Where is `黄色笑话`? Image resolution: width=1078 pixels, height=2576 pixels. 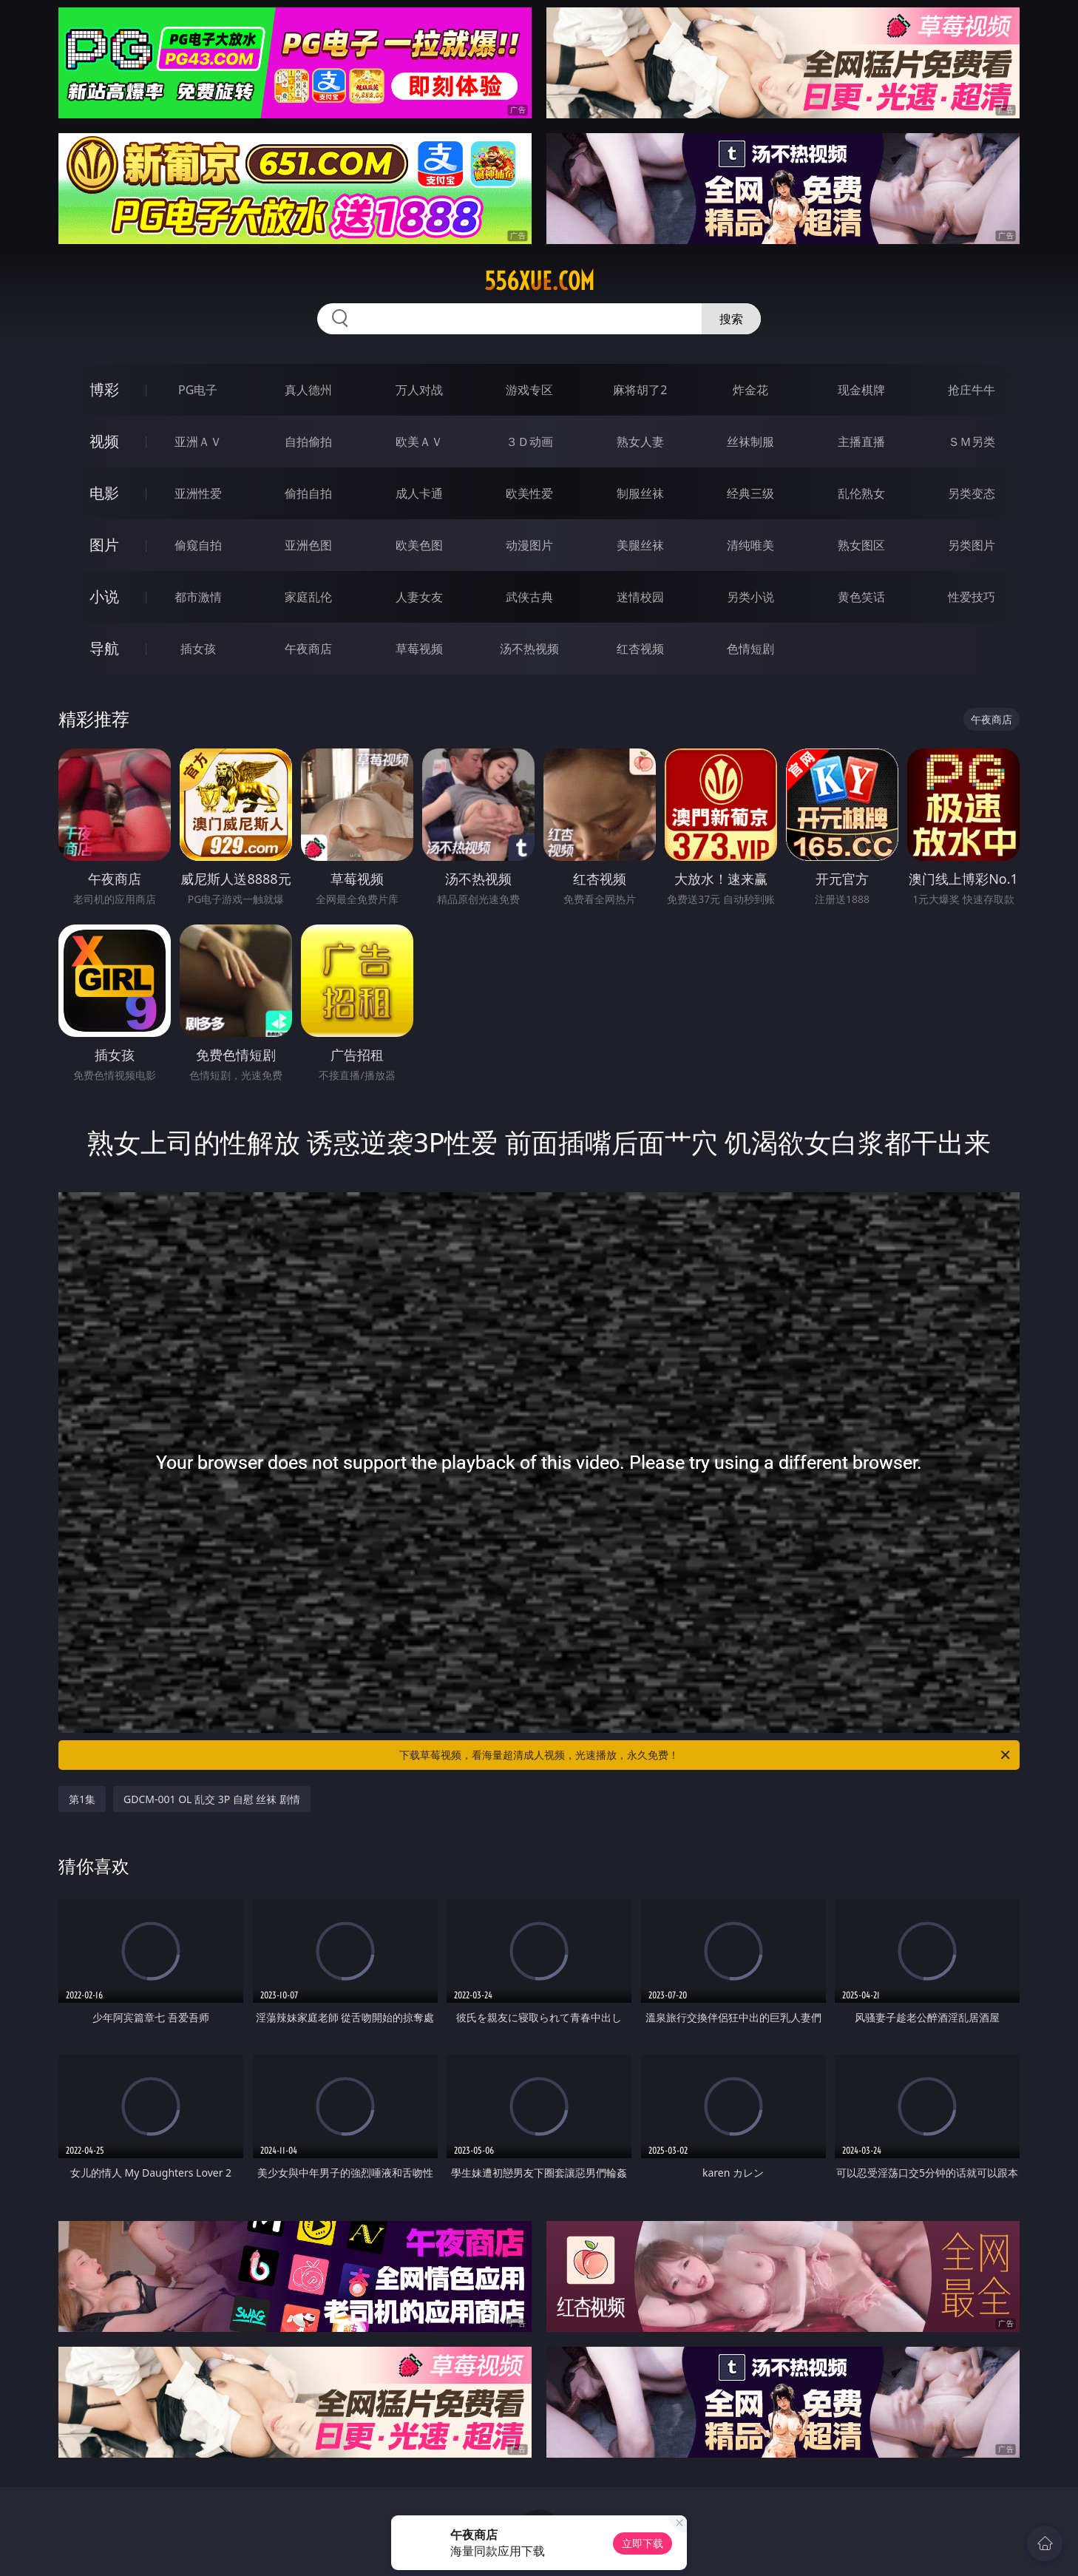
黄色笑话 is located at coordinates (861, 597).